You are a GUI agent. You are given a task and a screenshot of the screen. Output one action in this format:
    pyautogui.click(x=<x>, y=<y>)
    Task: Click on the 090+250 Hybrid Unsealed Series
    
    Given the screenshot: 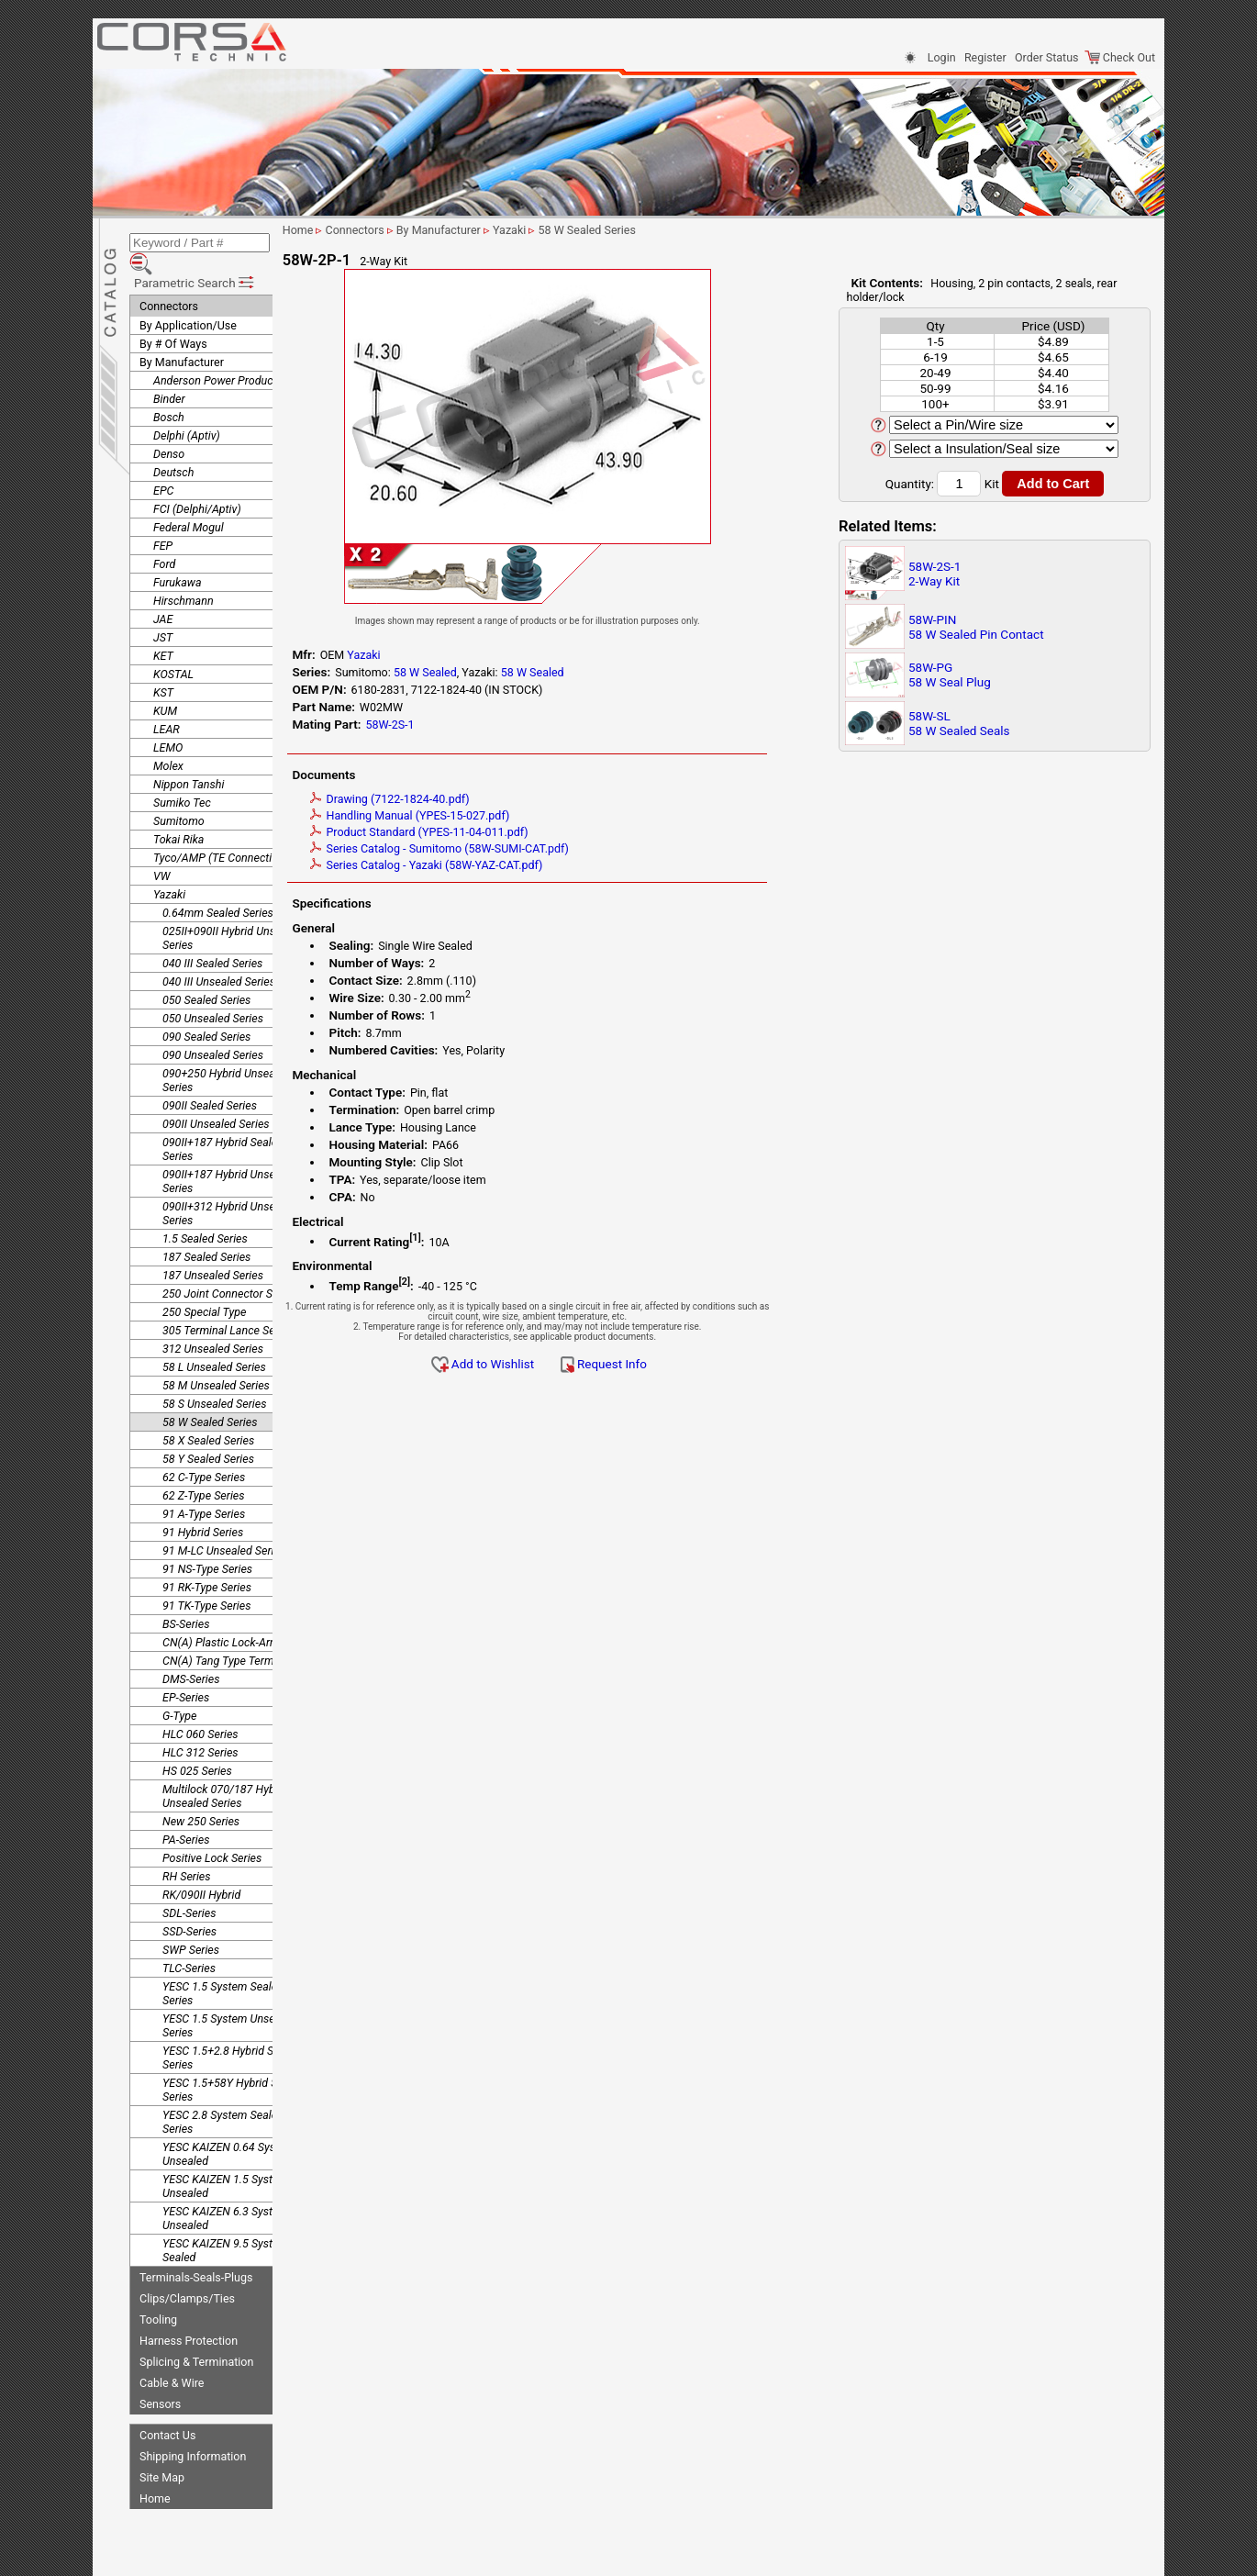 What is the action you would take?
    pyautogui.click(x=226, y=1053)
    